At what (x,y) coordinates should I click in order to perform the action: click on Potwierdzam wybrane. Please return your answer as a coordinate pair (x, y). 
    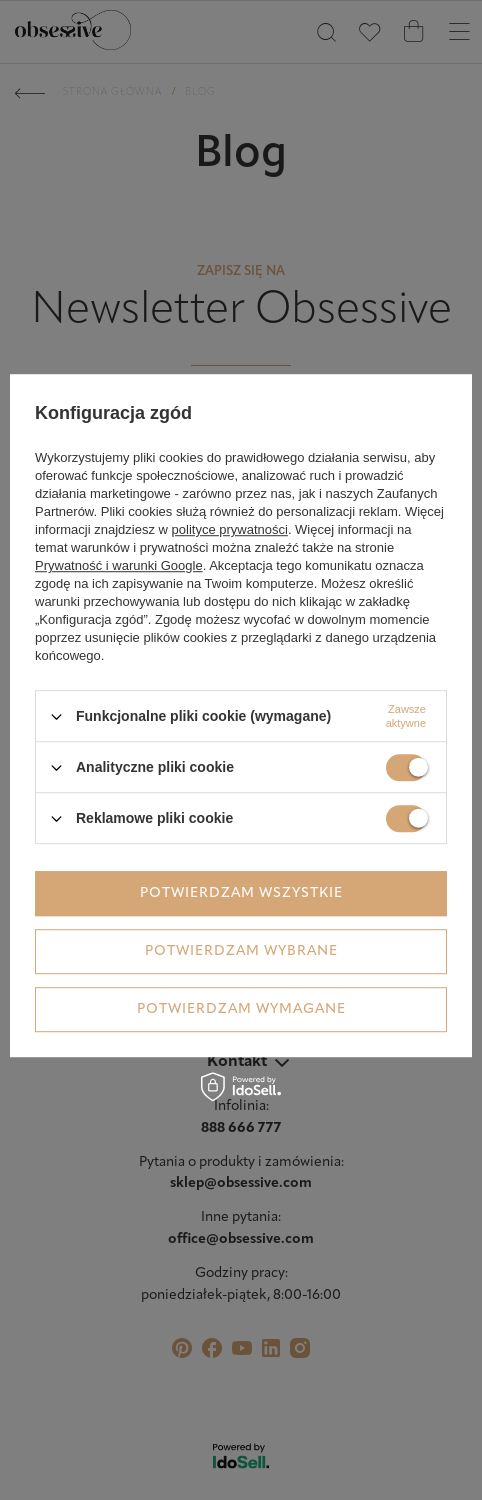
    Looking at the image, I should click on (241, 951).